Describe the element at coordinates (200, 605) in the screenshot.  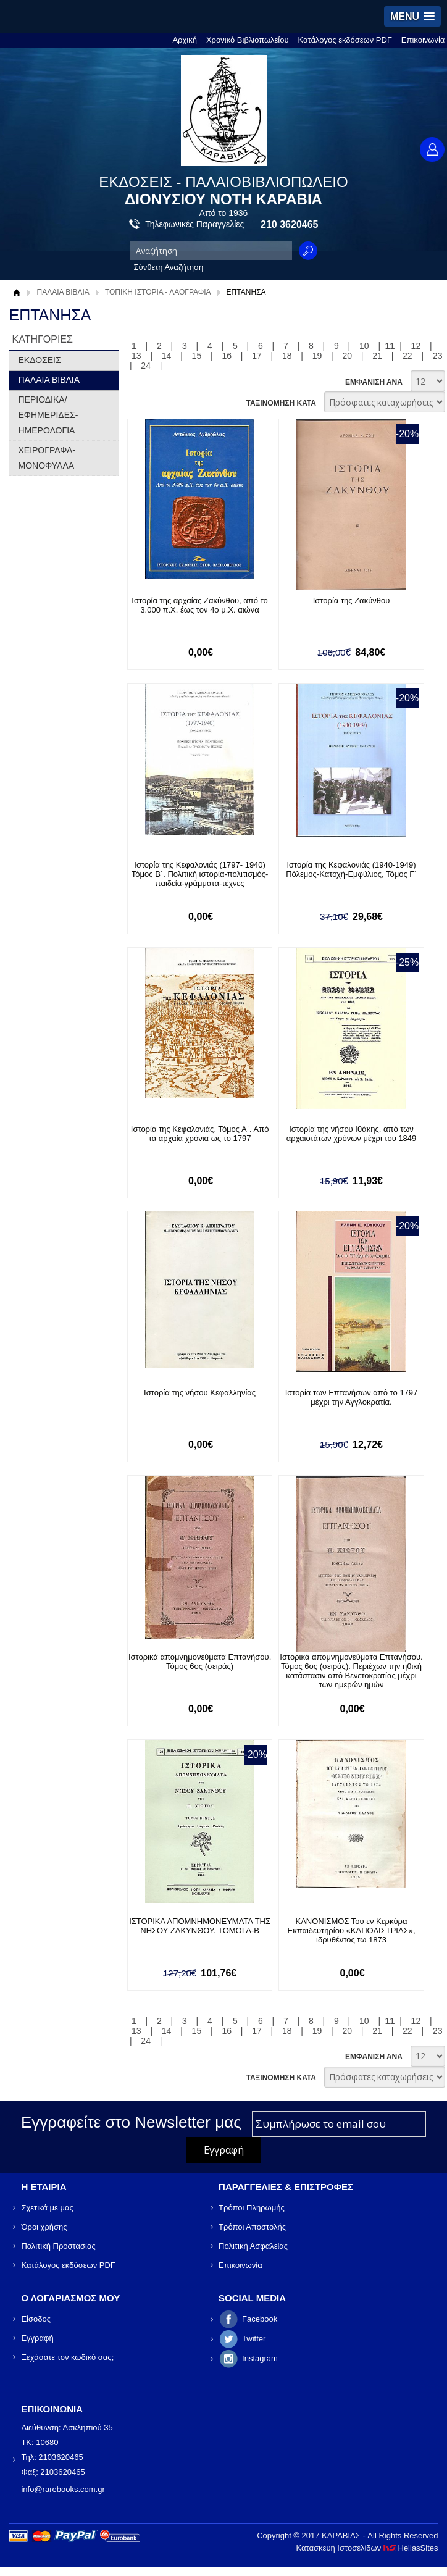
I see `Ιστορία της αρχαίας Ζακύνθου, από το 3.000 π.Χ. έως τον 4ο μ.Χ. αιώνα` at that location.